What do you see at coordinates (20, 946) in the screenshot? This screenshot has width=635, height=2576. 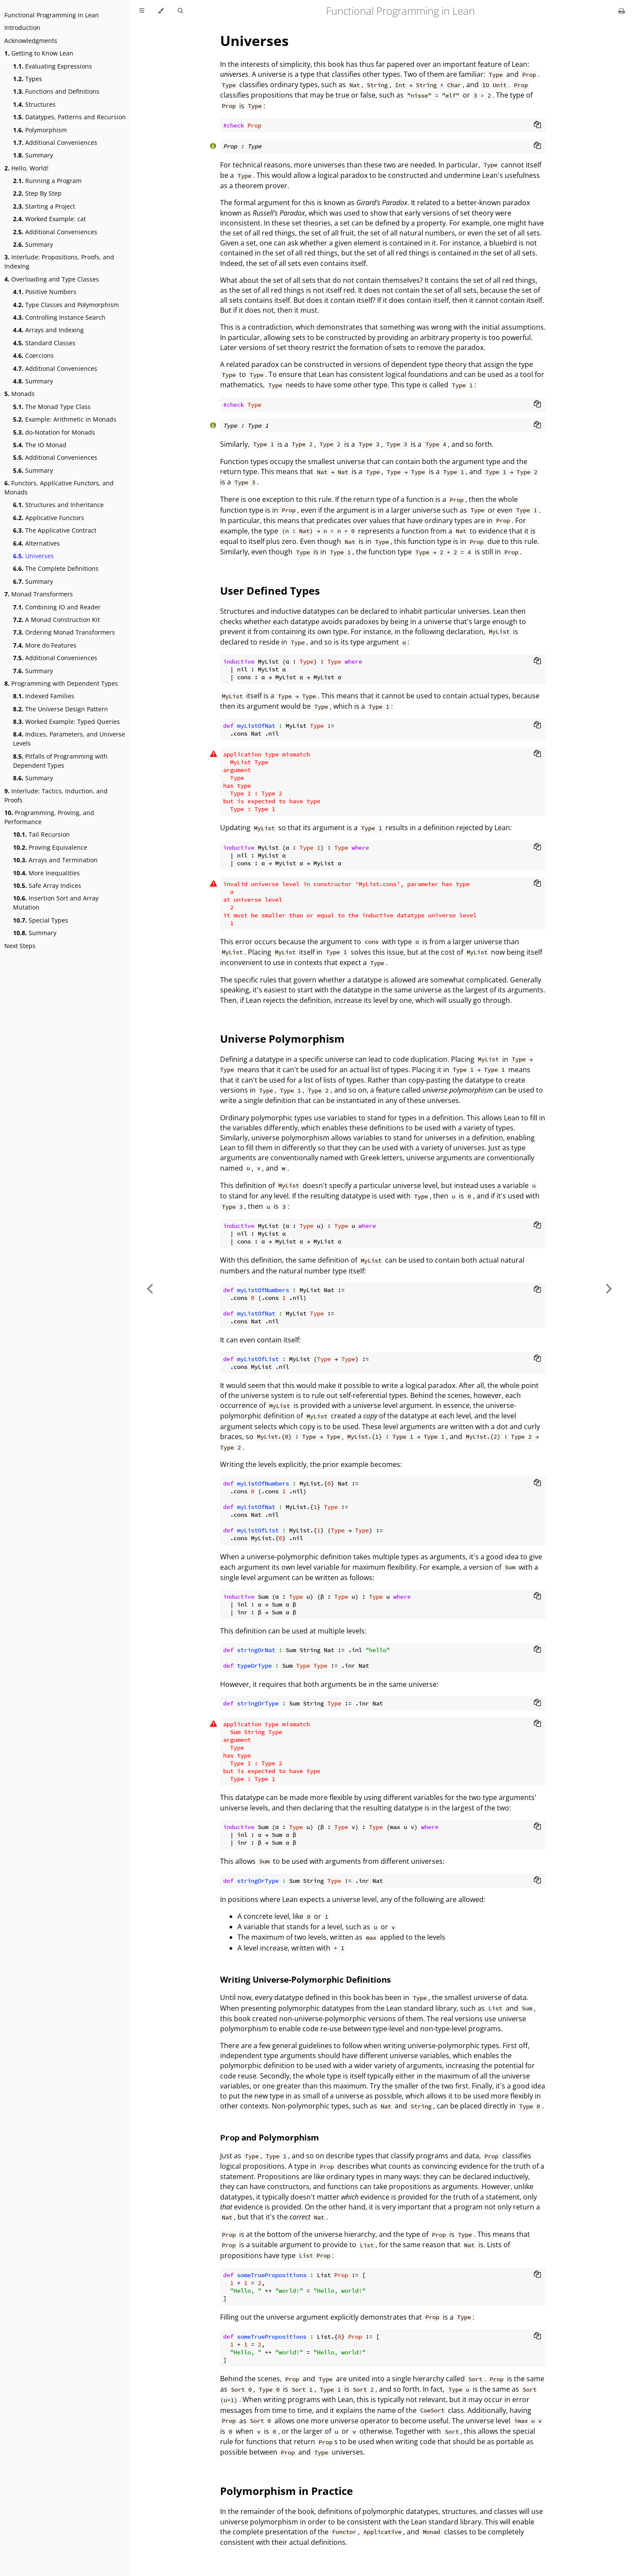 I see `Next Steps` at bounding box center [20, 946].